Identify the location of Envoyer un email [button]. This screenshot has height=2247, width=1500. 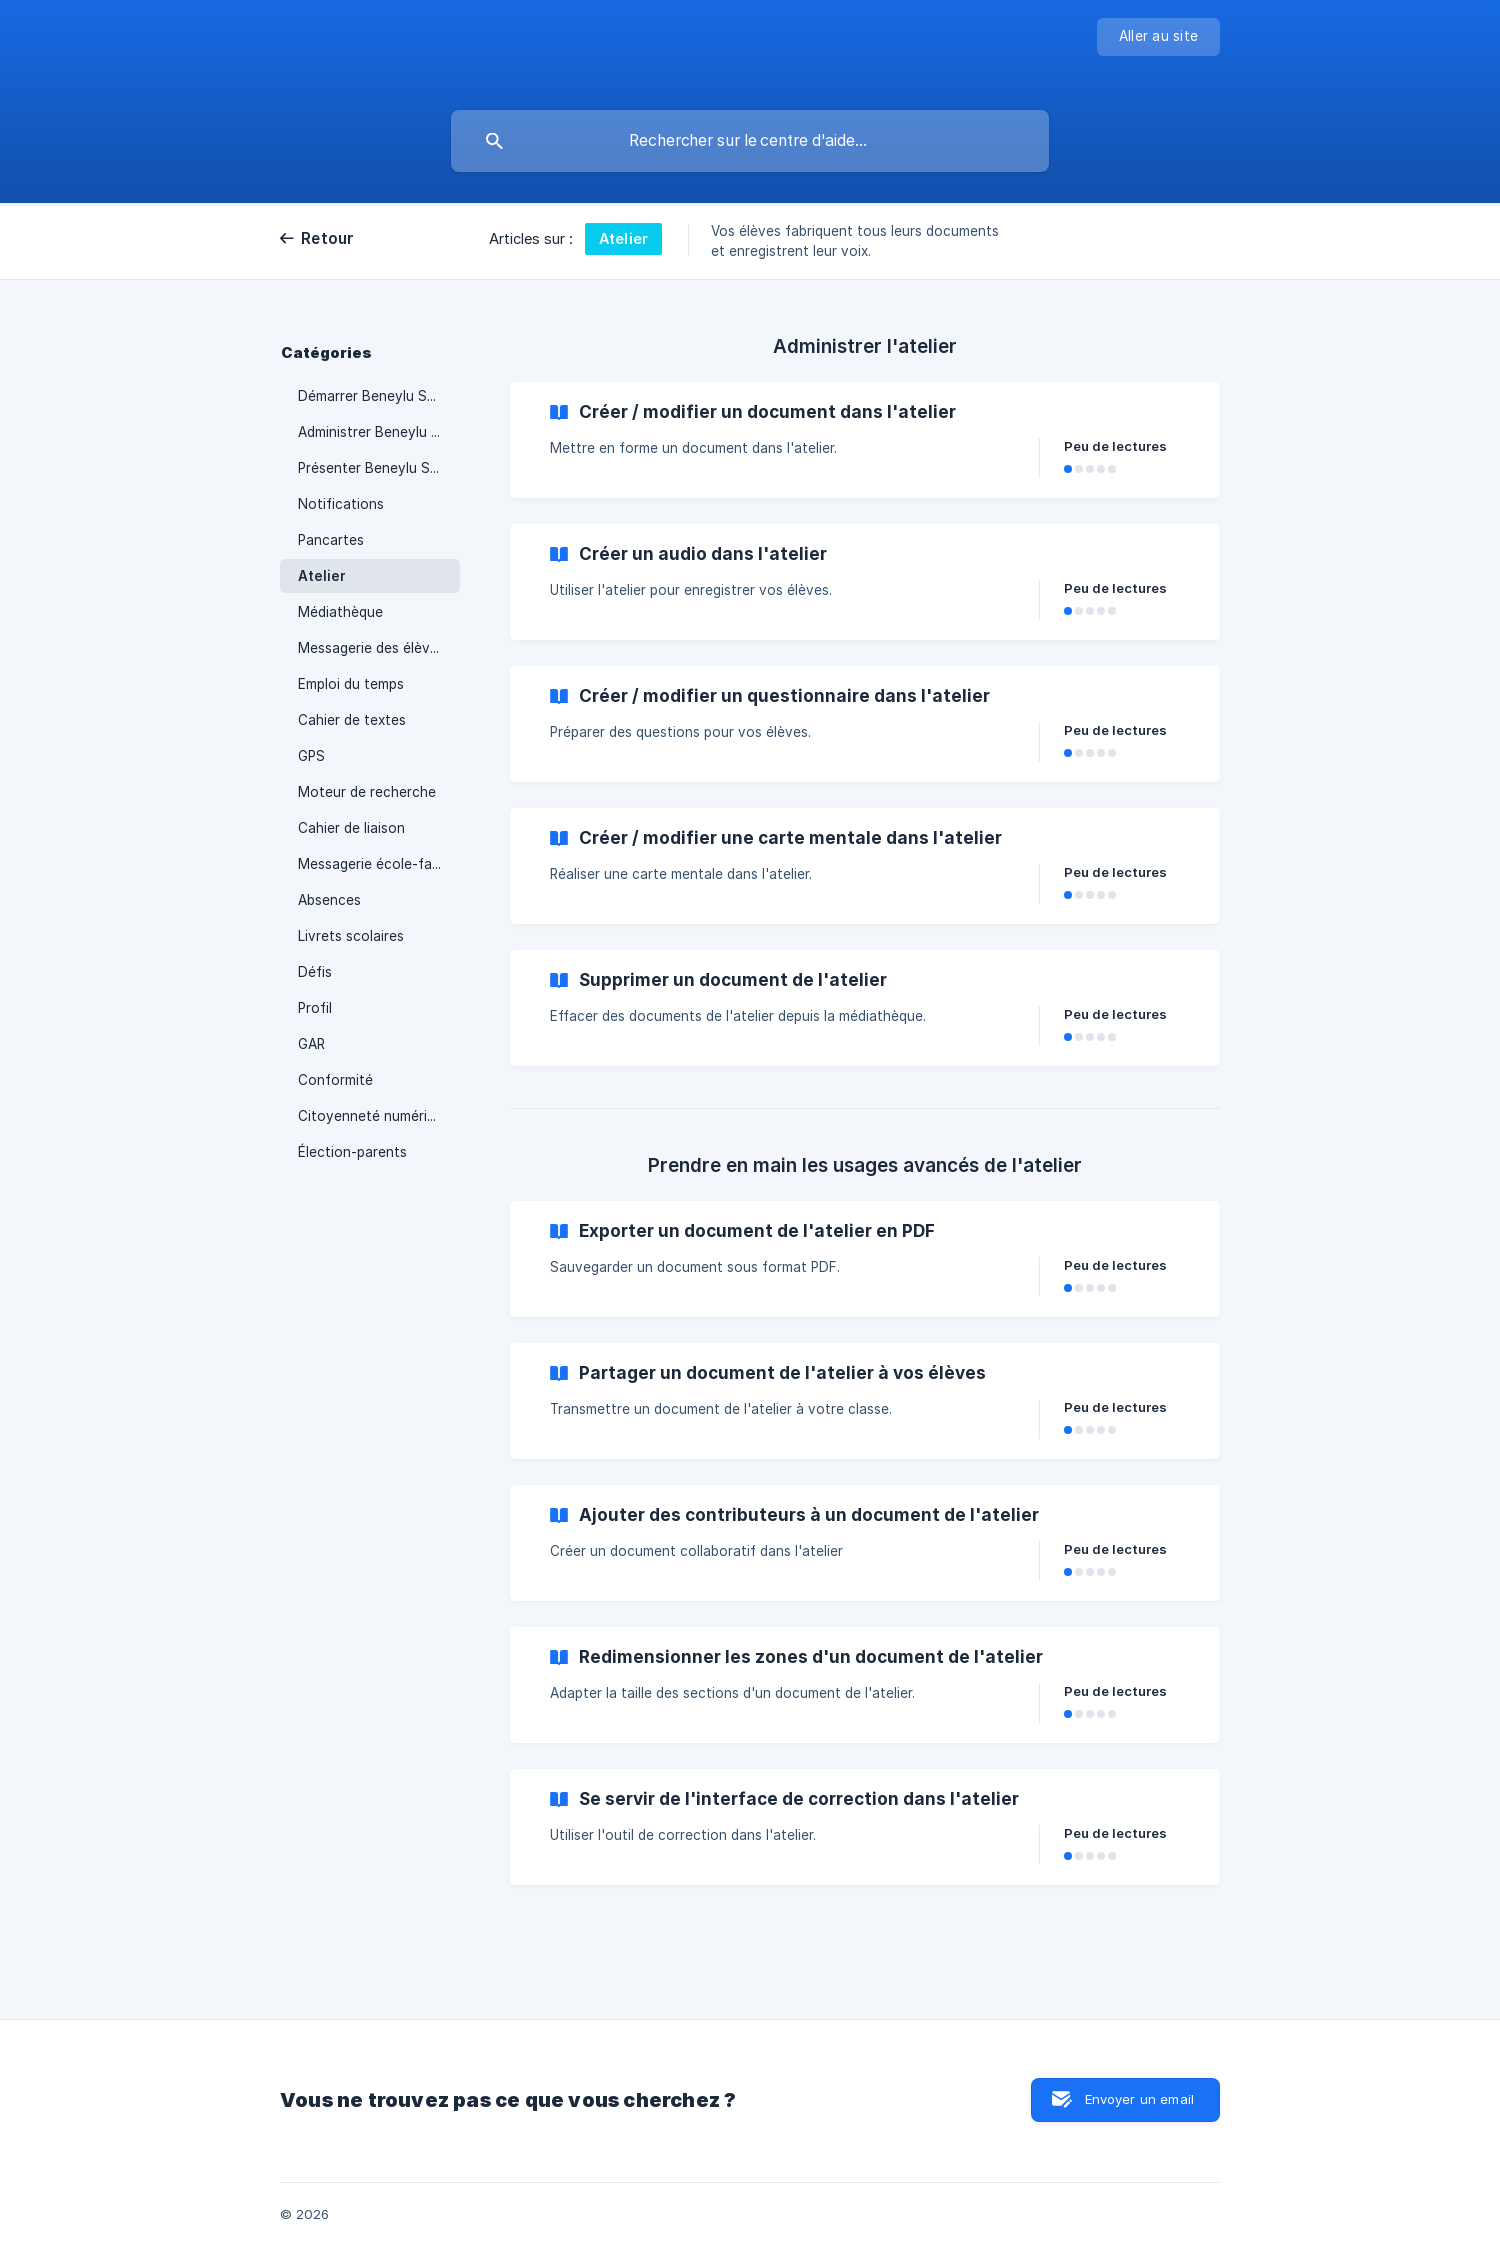
(1139, 2099).